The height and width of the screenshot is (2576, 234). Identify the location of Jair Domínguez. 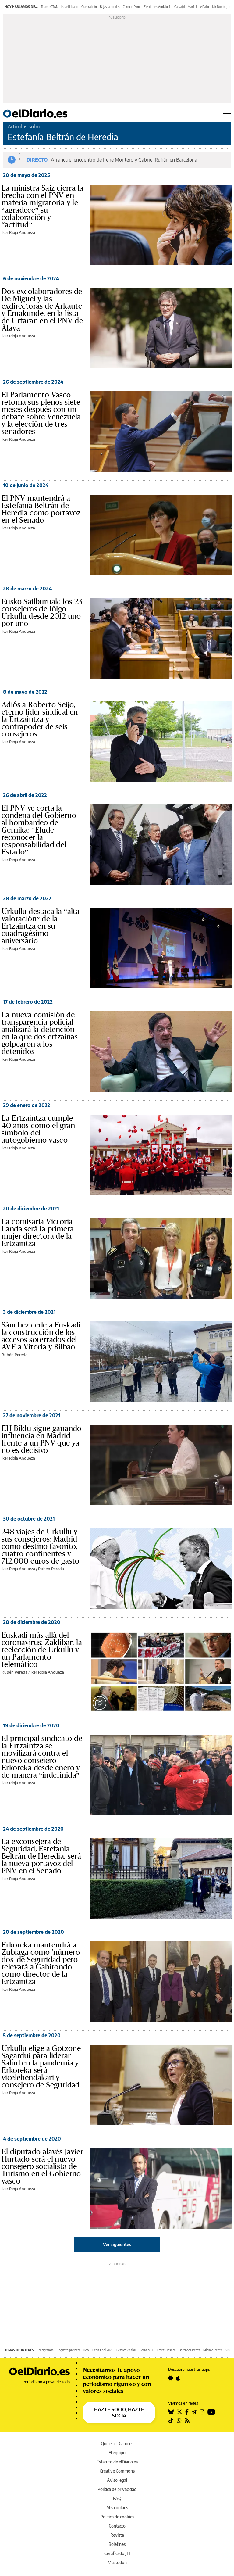
(222, 7).